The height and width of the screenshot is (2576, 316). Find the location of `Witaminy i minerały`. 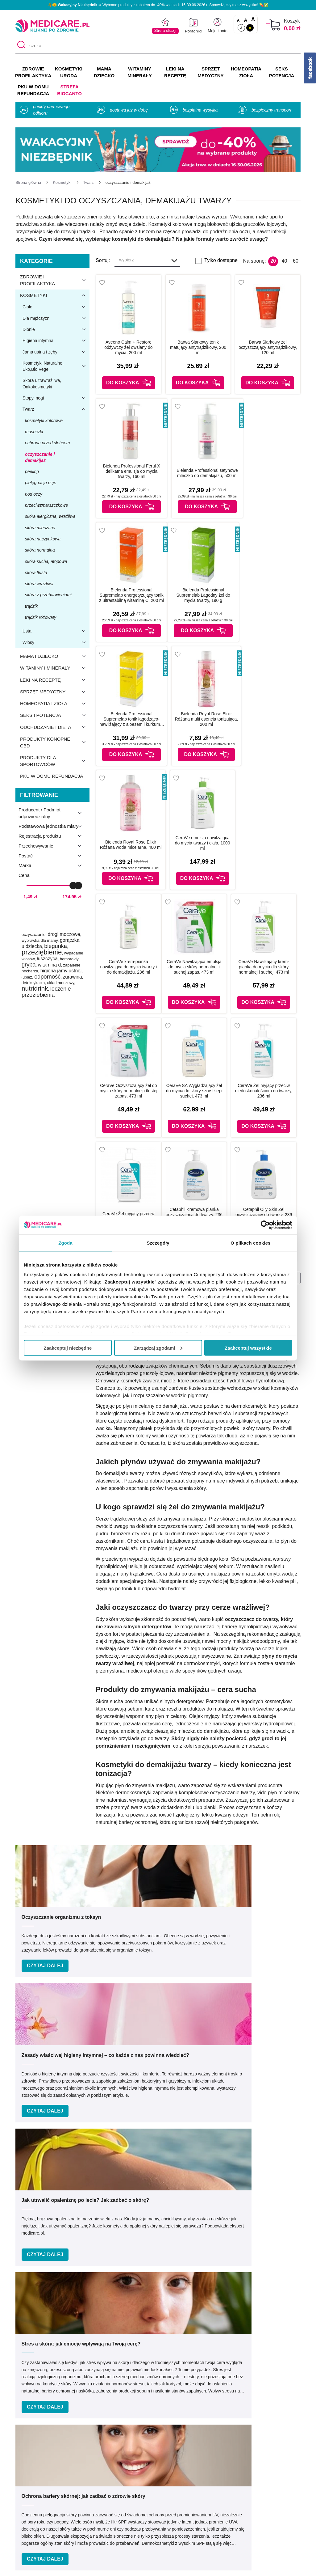

Witaminy i minerały is located at coordinates (54, 668).